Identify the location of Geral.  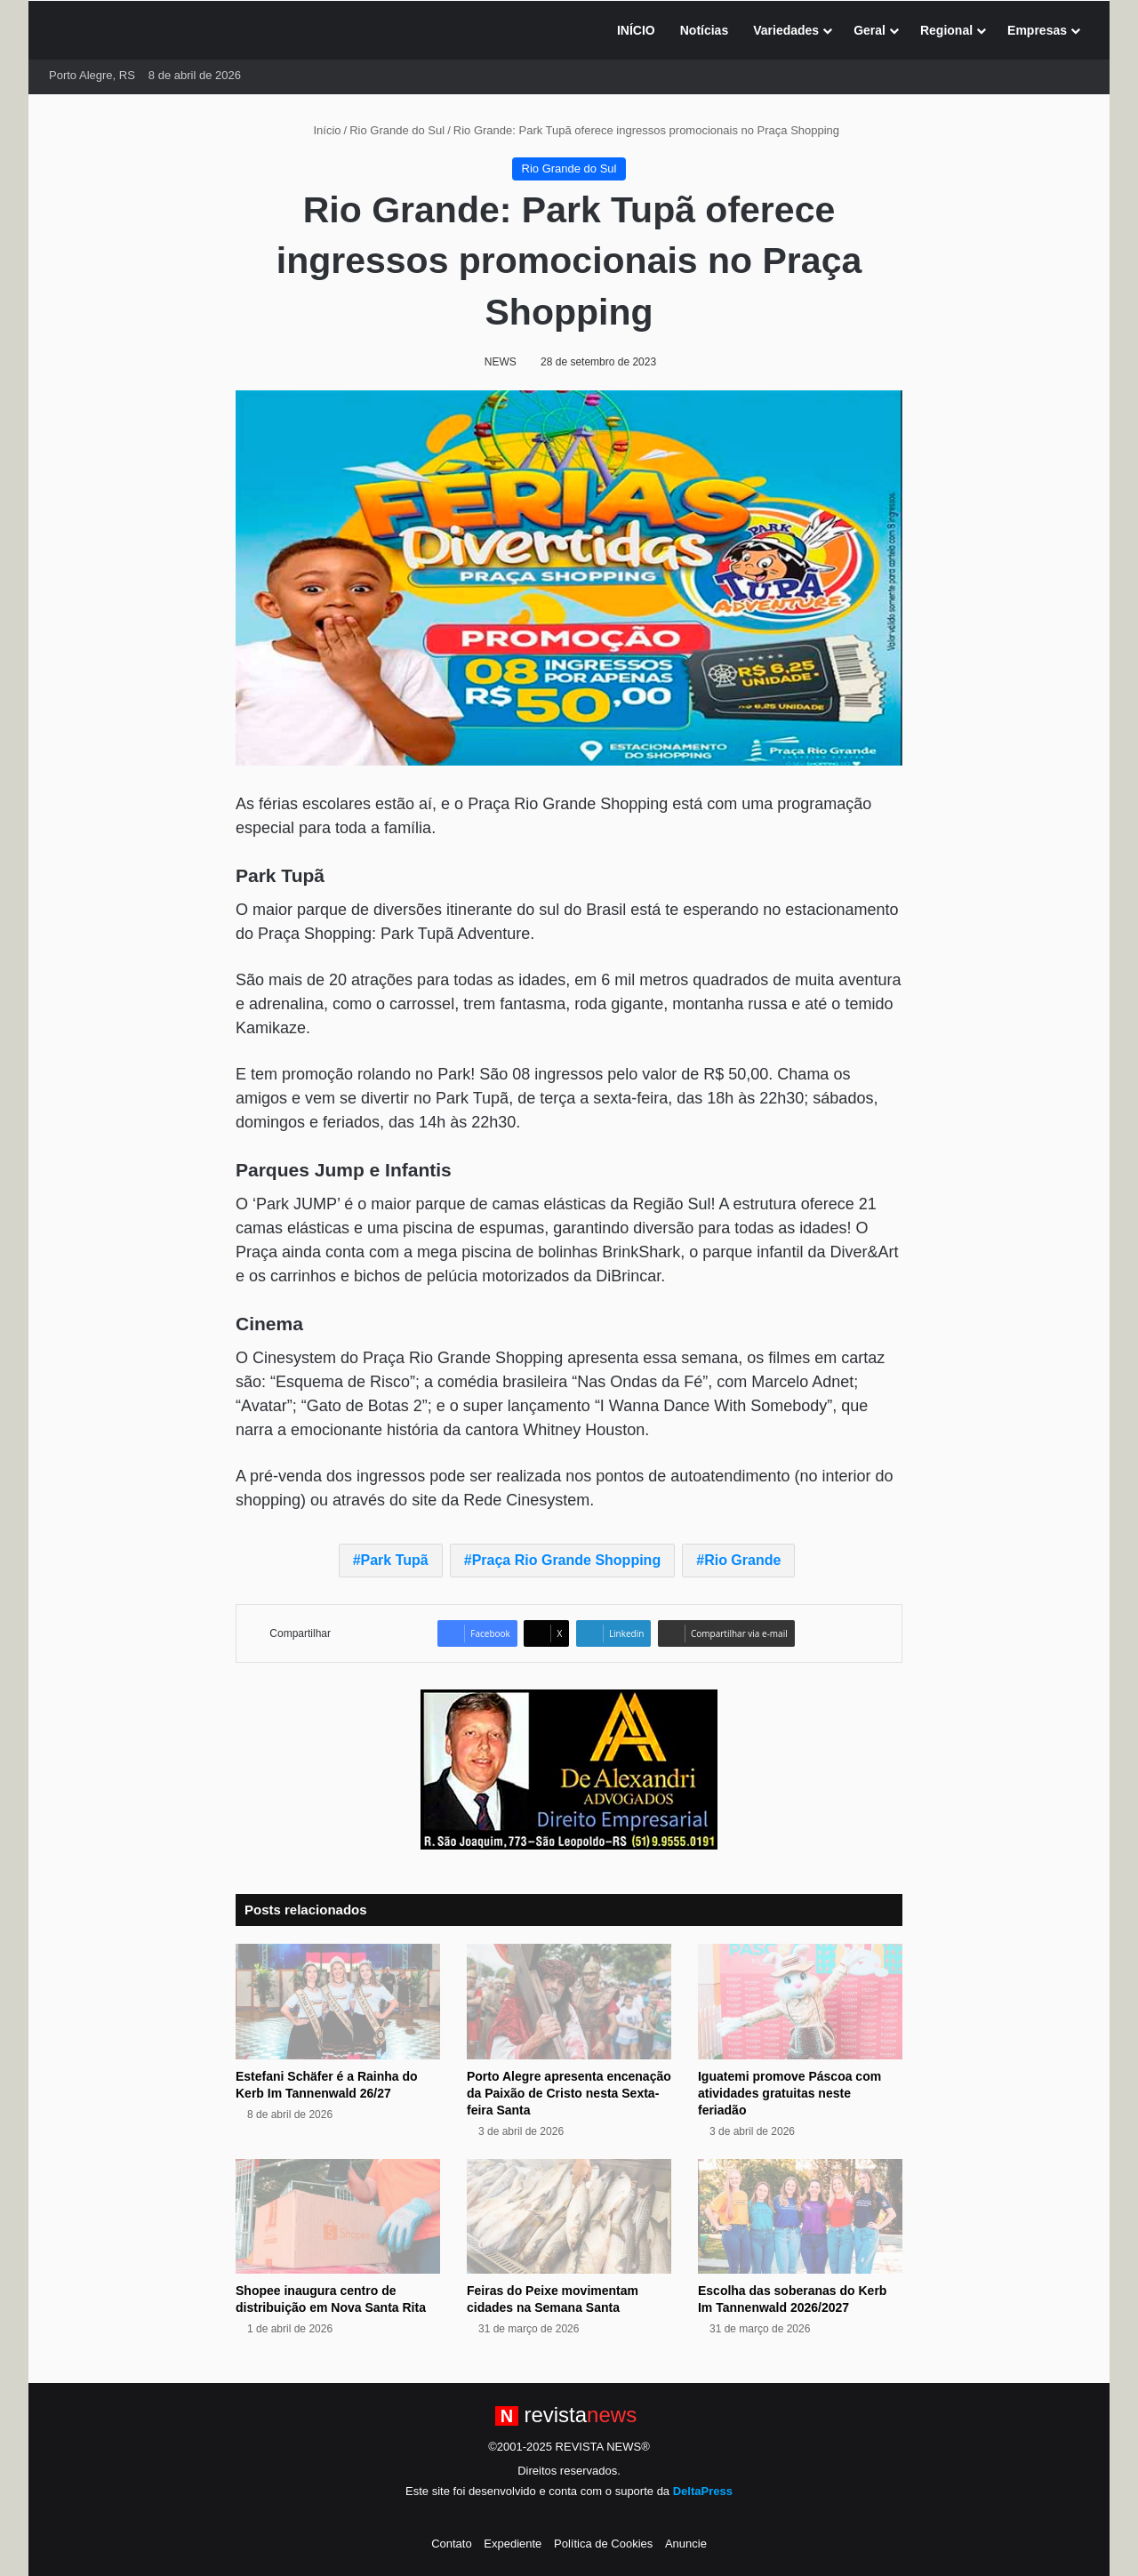
(870, 30).